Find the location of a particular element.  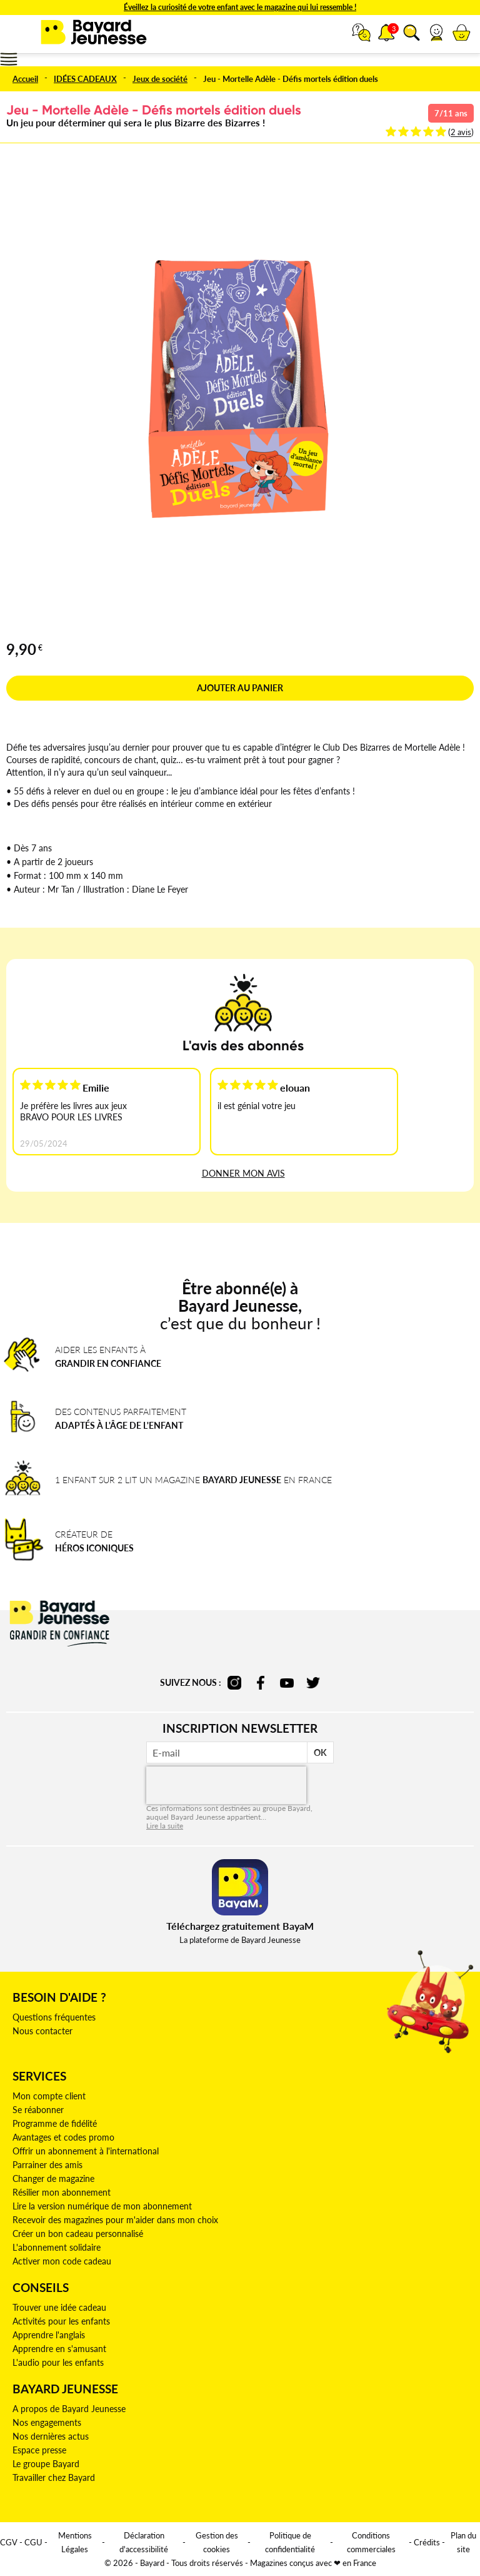

twitter is located at coordinates (313, 1683).